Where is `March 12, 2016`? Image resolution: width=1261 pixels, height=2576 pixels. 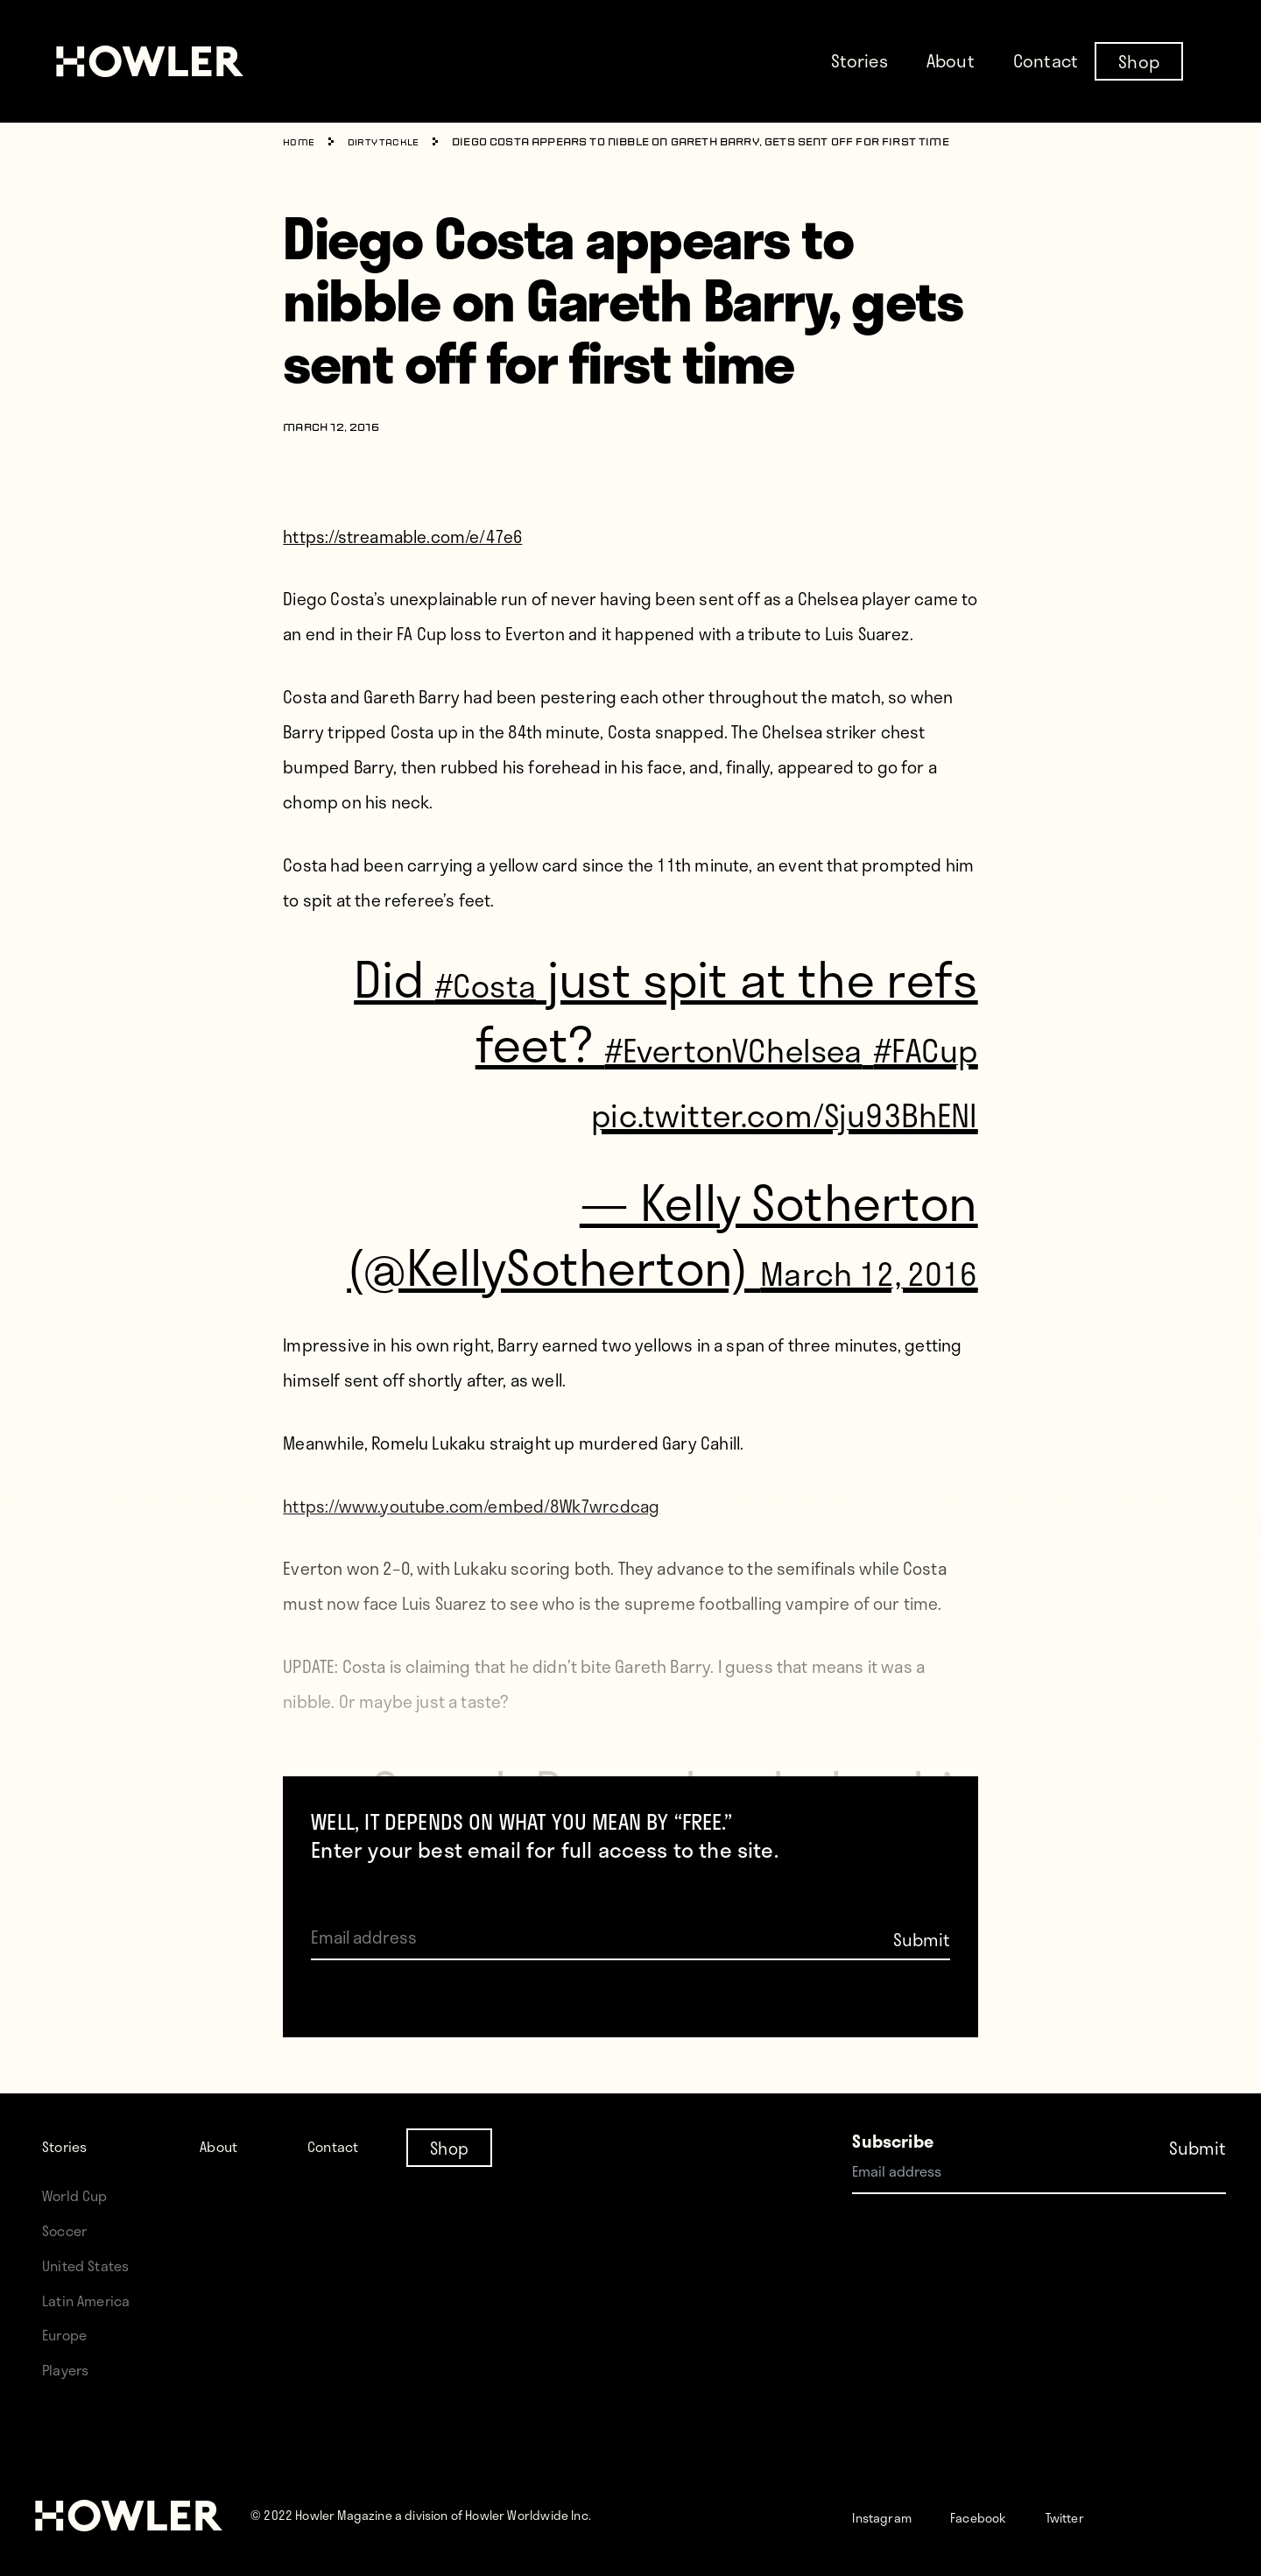 March 12, 2016 is located at coordinates (869, 1363).